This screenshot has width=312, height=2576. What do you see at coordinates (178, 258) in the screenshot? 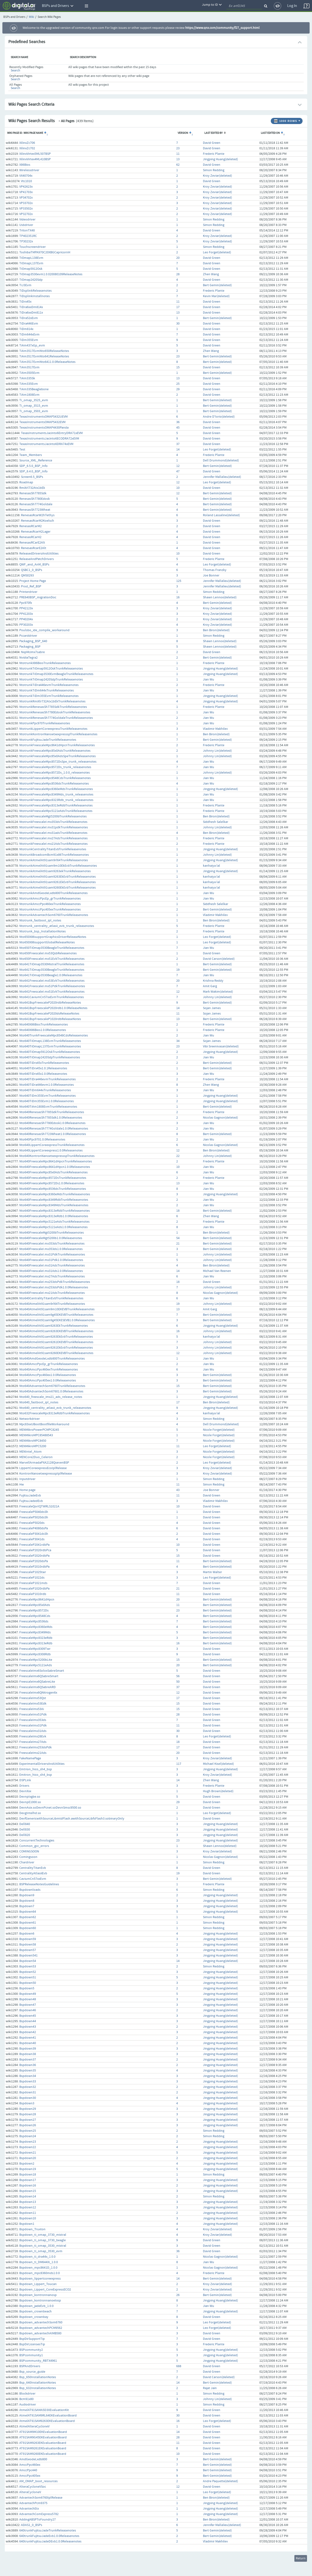
I see `20` at bounding box center [178, 258].